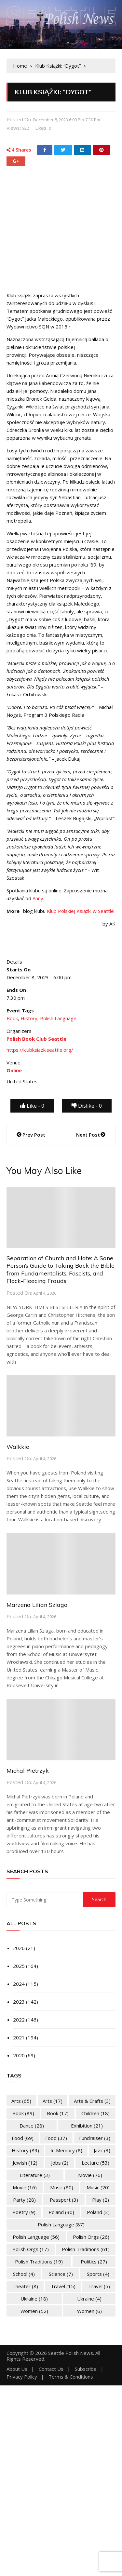 The height and width of the screenshot is (2576, 122). I want to click on Jobs [Jobs (2 items)], so click(59, 2162).